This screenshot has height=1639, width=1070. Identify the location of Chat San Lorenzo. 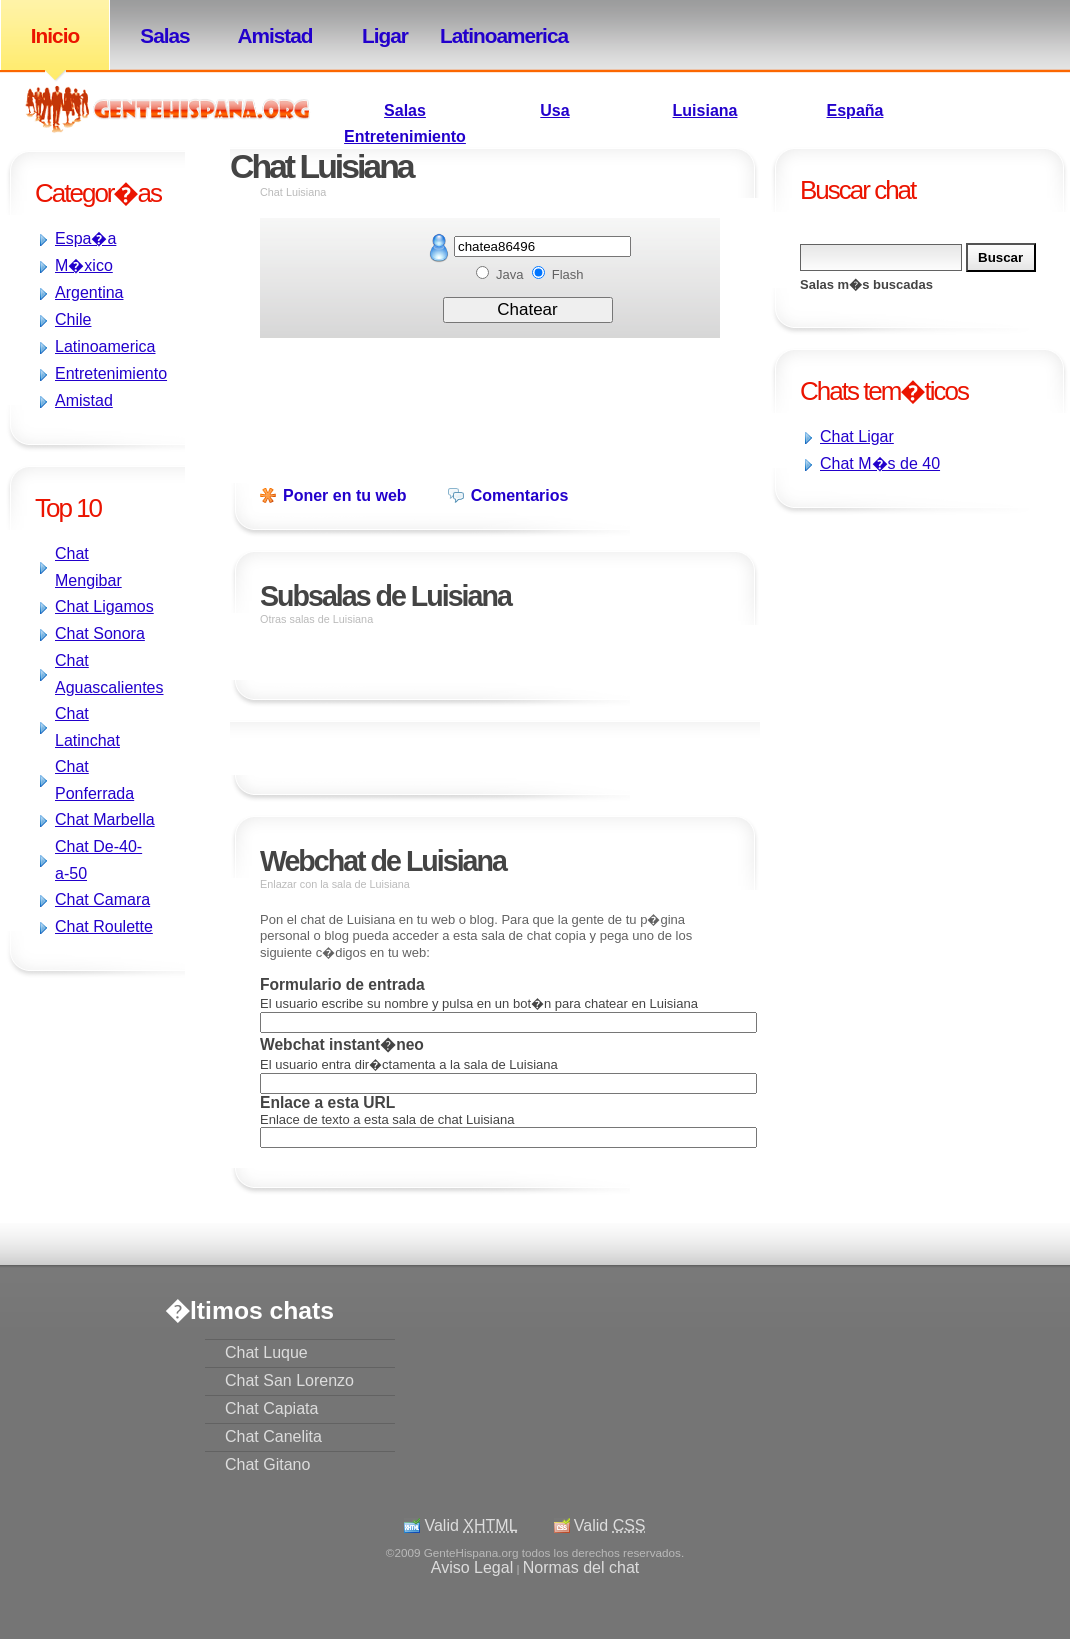
(289, 1380).